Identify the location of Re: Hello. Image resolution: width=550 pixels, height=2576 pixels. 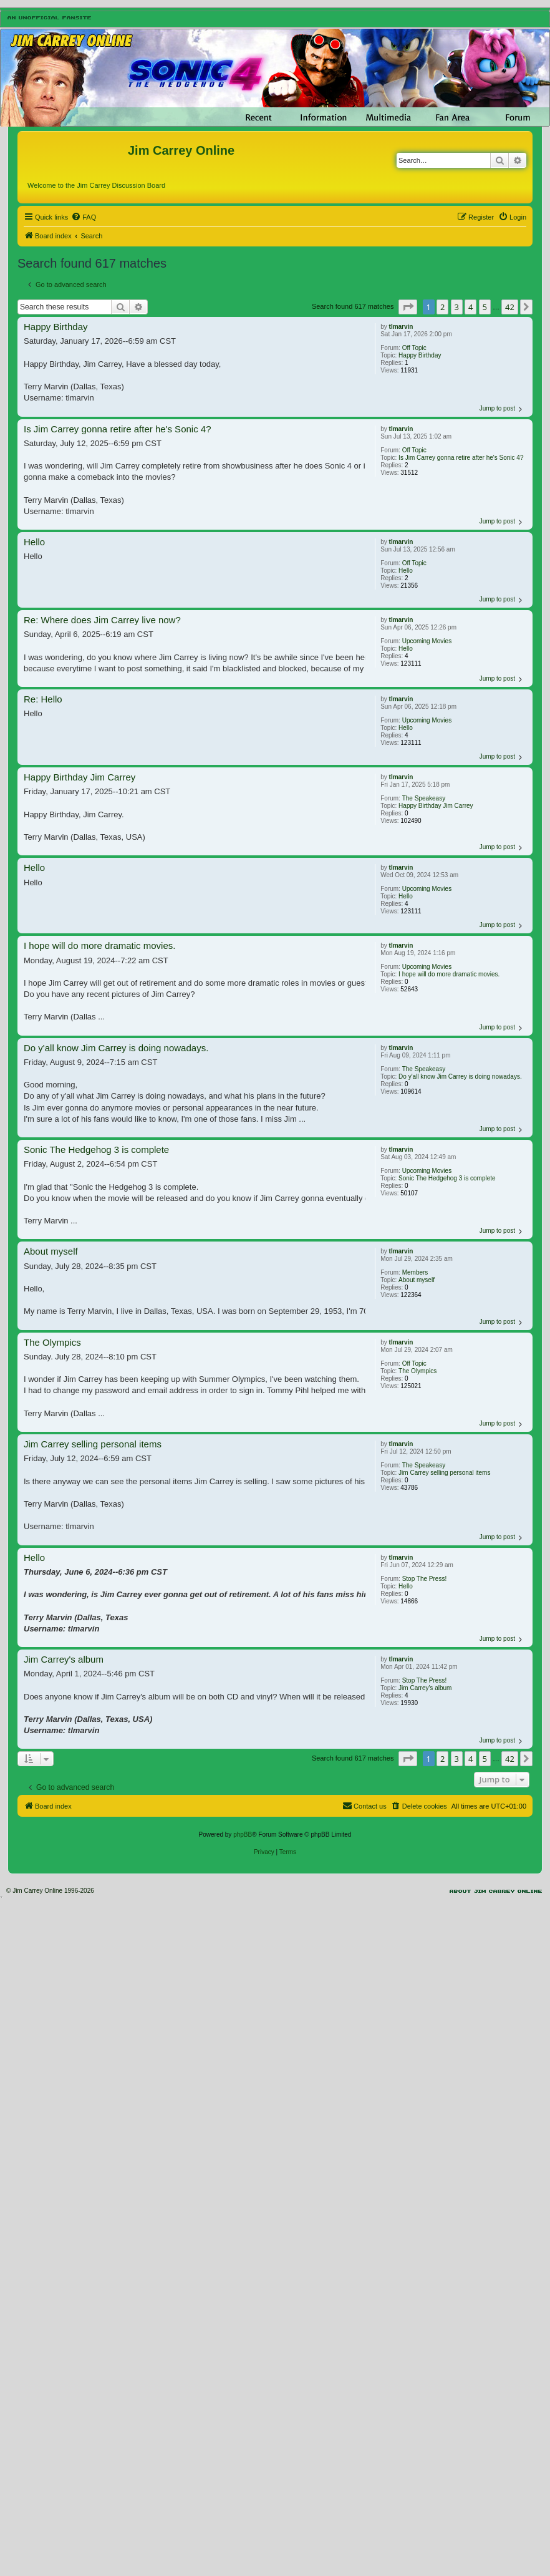
(43, 699).